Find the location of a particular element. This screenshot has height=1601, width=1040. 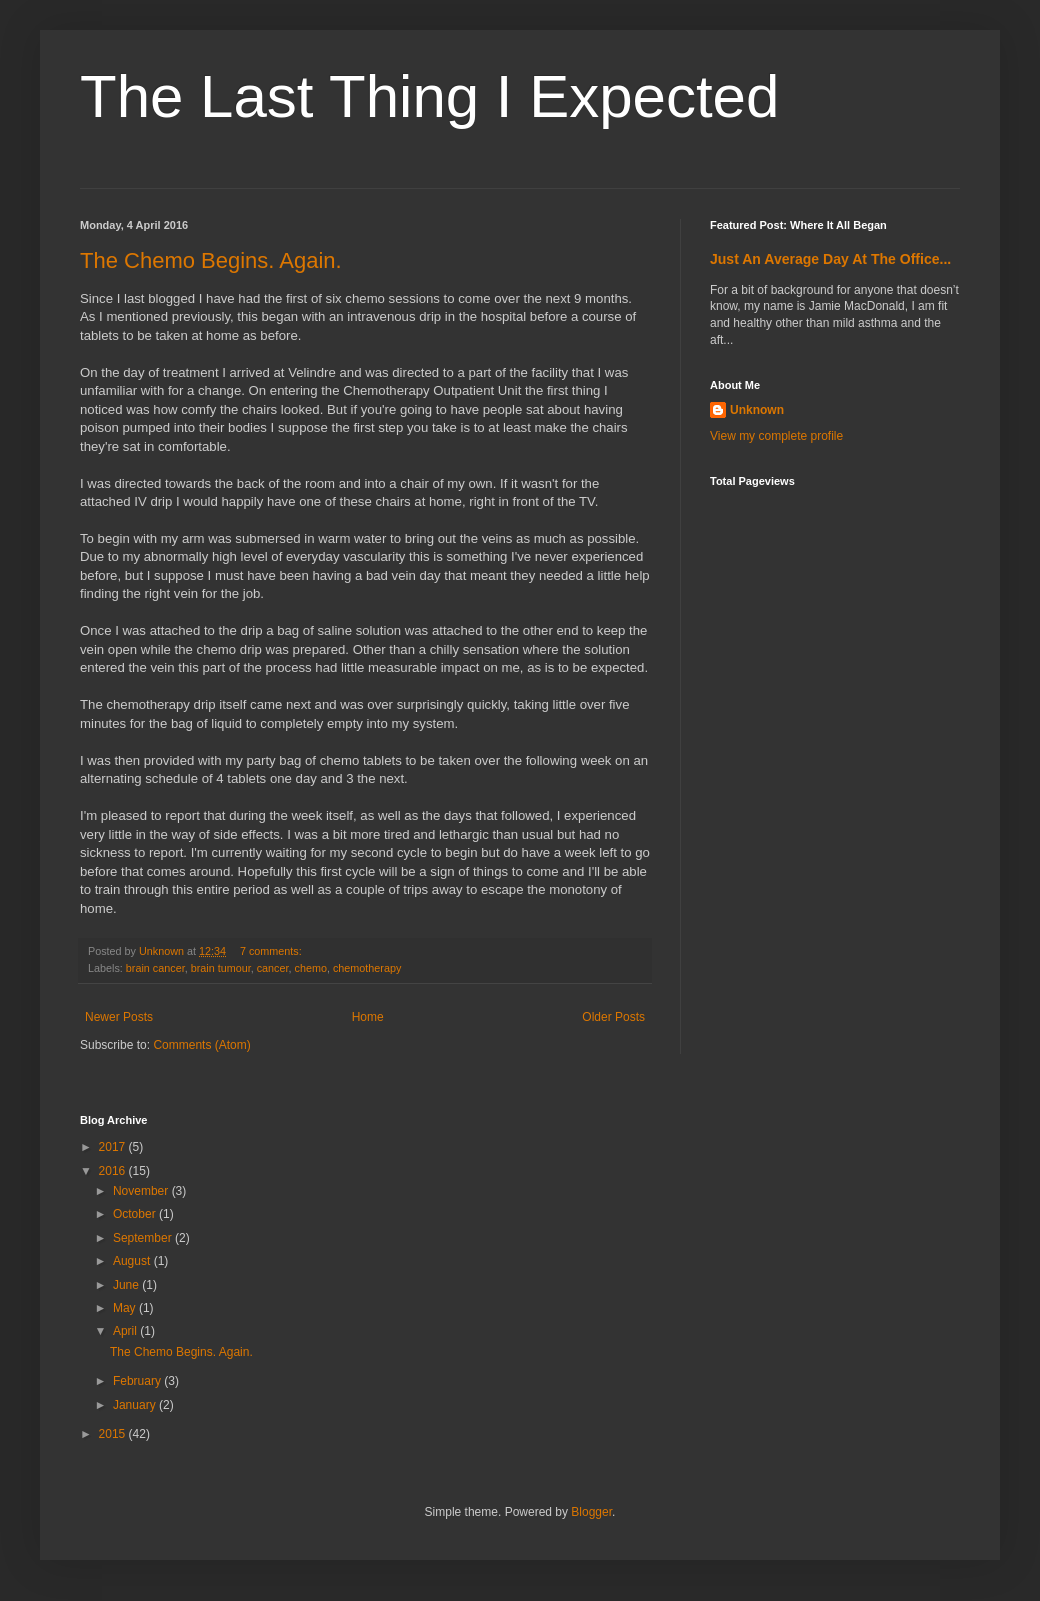

October is located at coordinates (136, 1214).